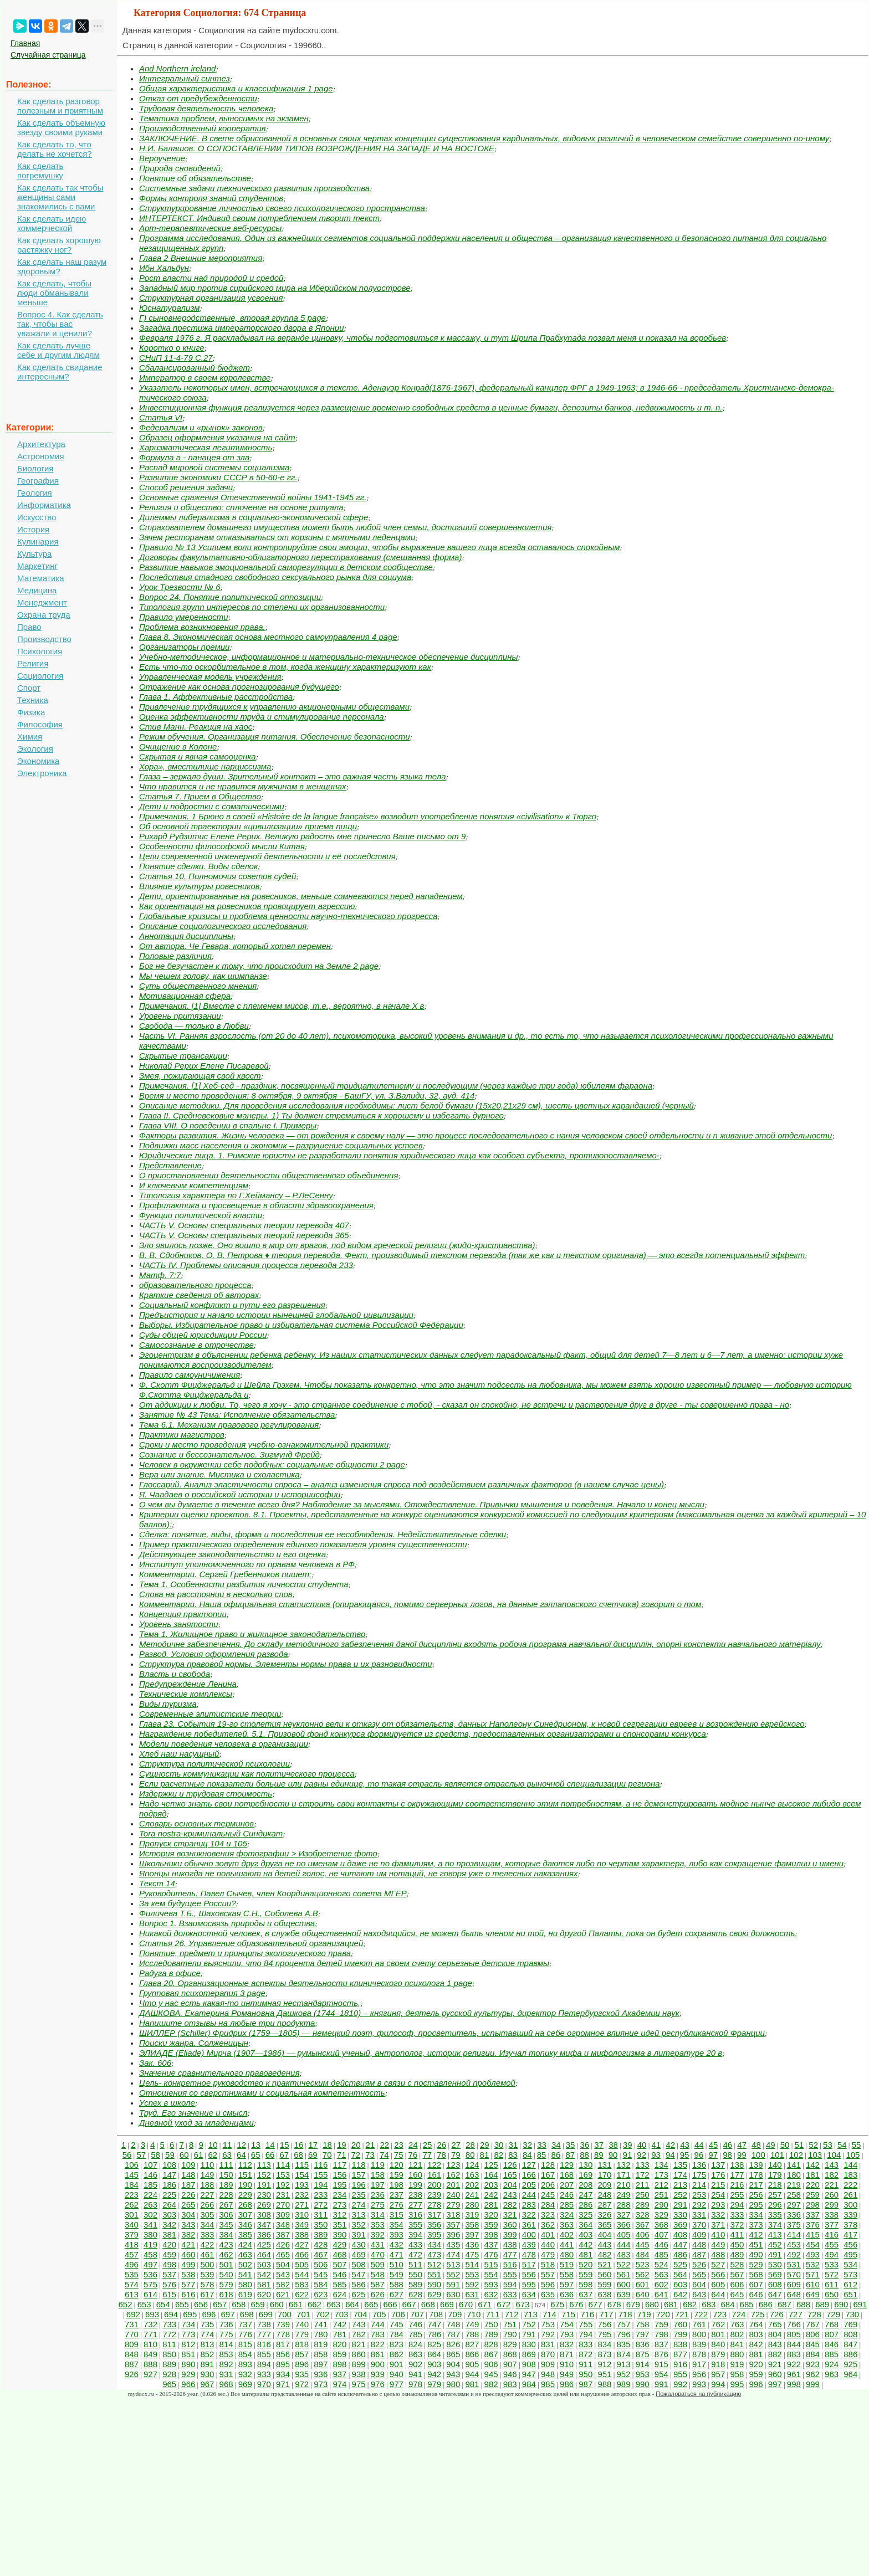 This screenshot has height=2576, width=869. I want to click on 534, so click(850, 2264).